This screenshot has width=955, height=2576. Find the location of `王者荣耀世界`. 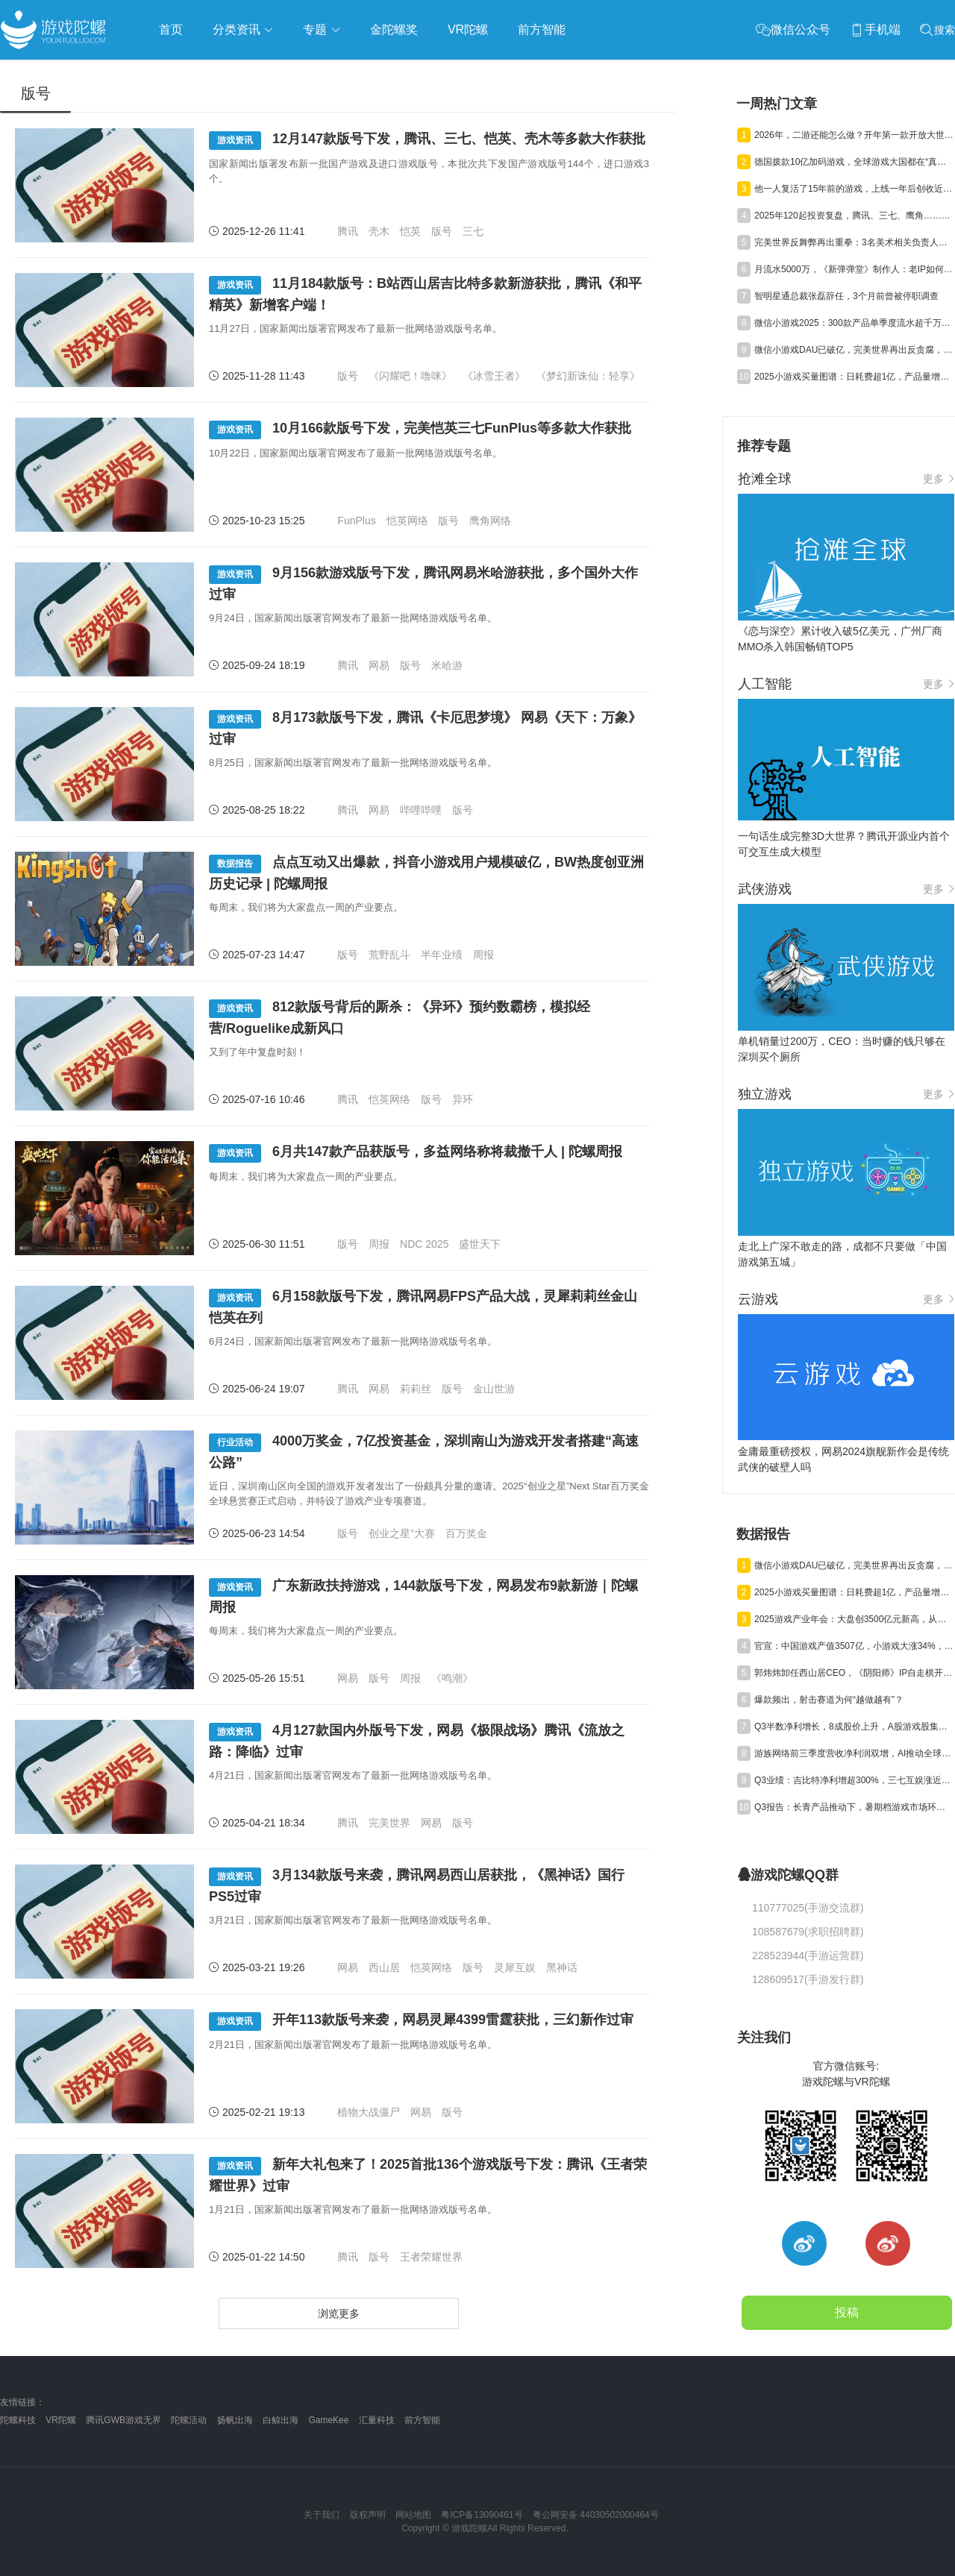

王者荣耀世界 is located at coordinates (431, 2257).